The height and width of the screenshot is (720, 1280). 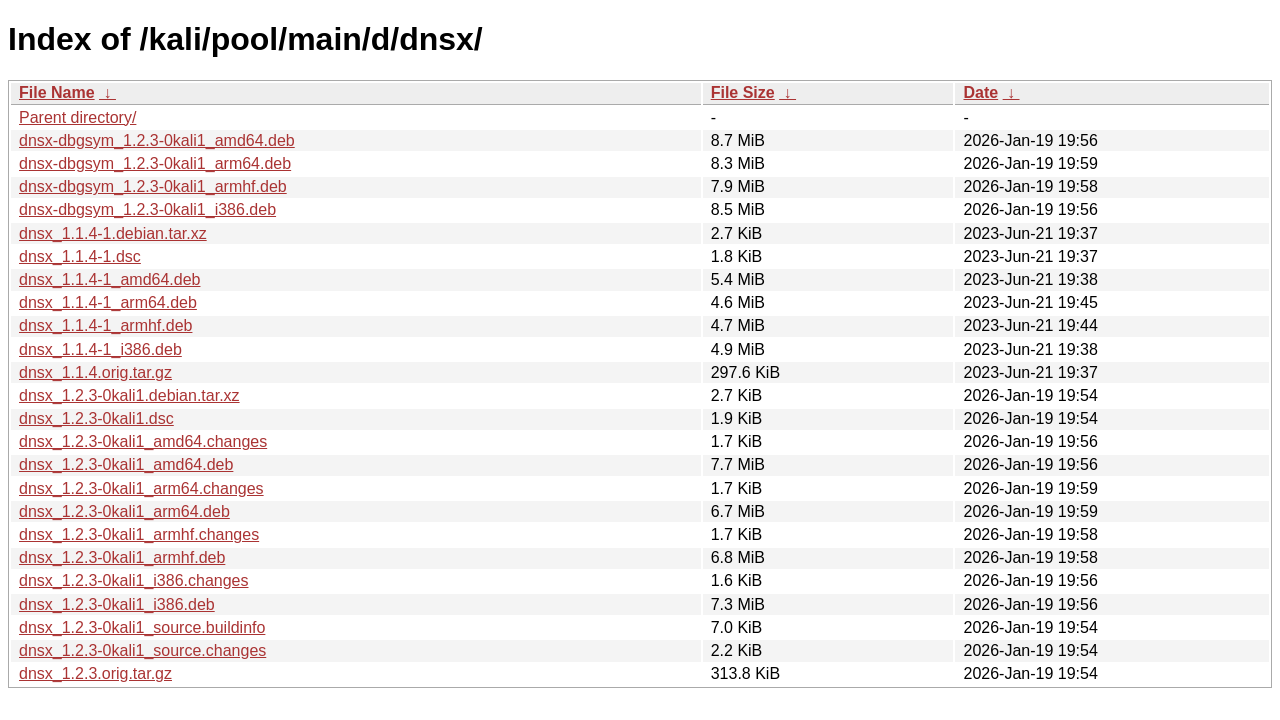 I want to click on Parent directory/, so click(x=77, y=117).